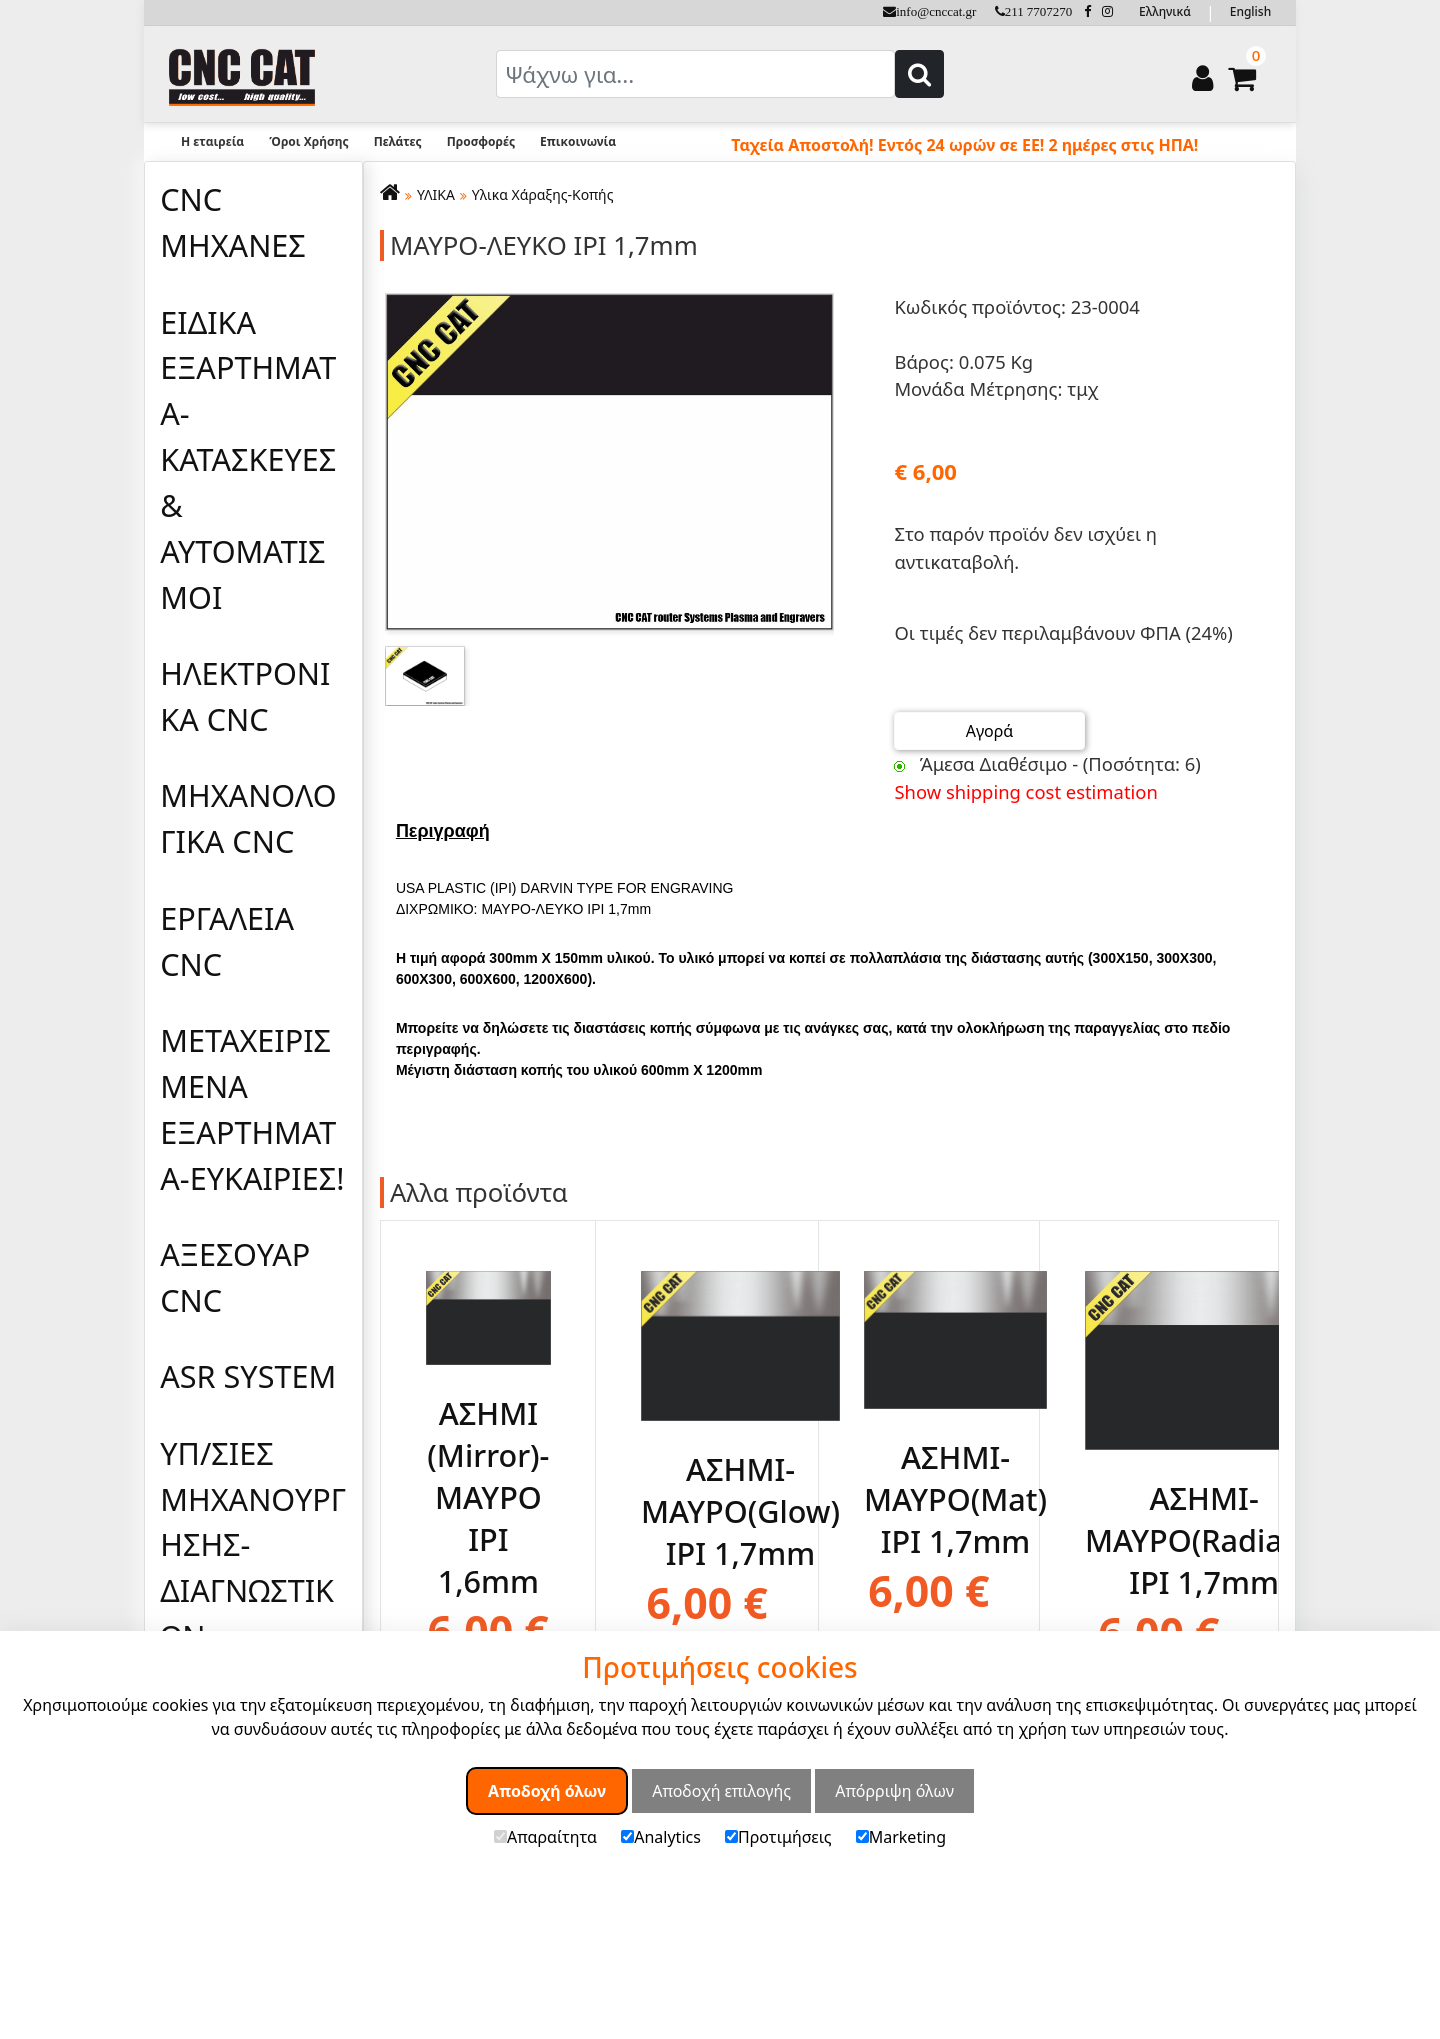 Image resolution: width=1440 pixels, height=2039 pixels. Describe the element at coordinates (545, 1837) in the screenshot. I see `Απαραίτητα` at that location.